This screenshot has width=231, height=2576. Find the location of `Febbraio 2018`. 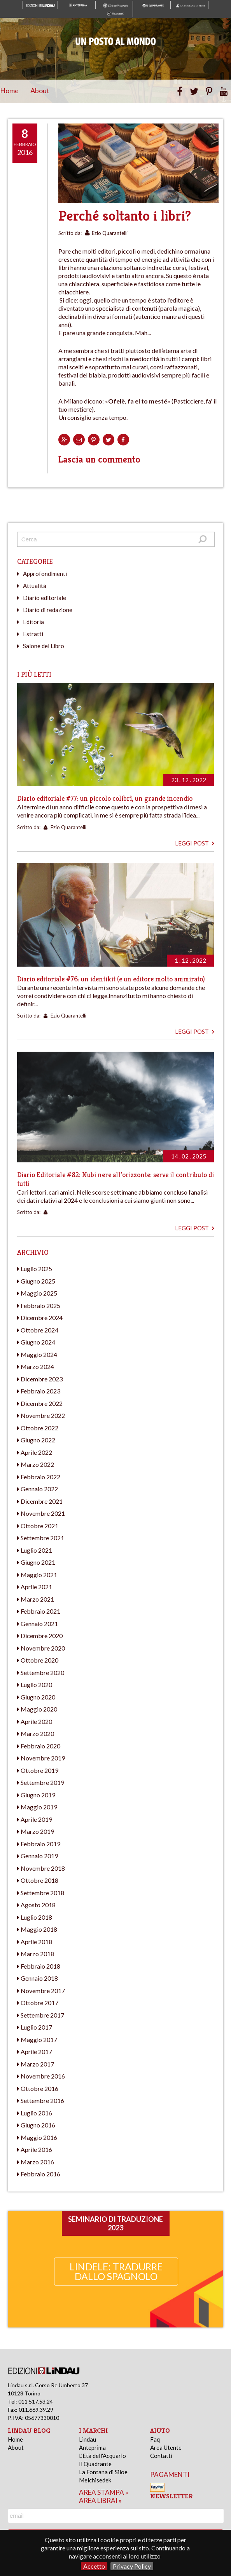

Febbraio 2018 is located at coordinates (40, 1966).